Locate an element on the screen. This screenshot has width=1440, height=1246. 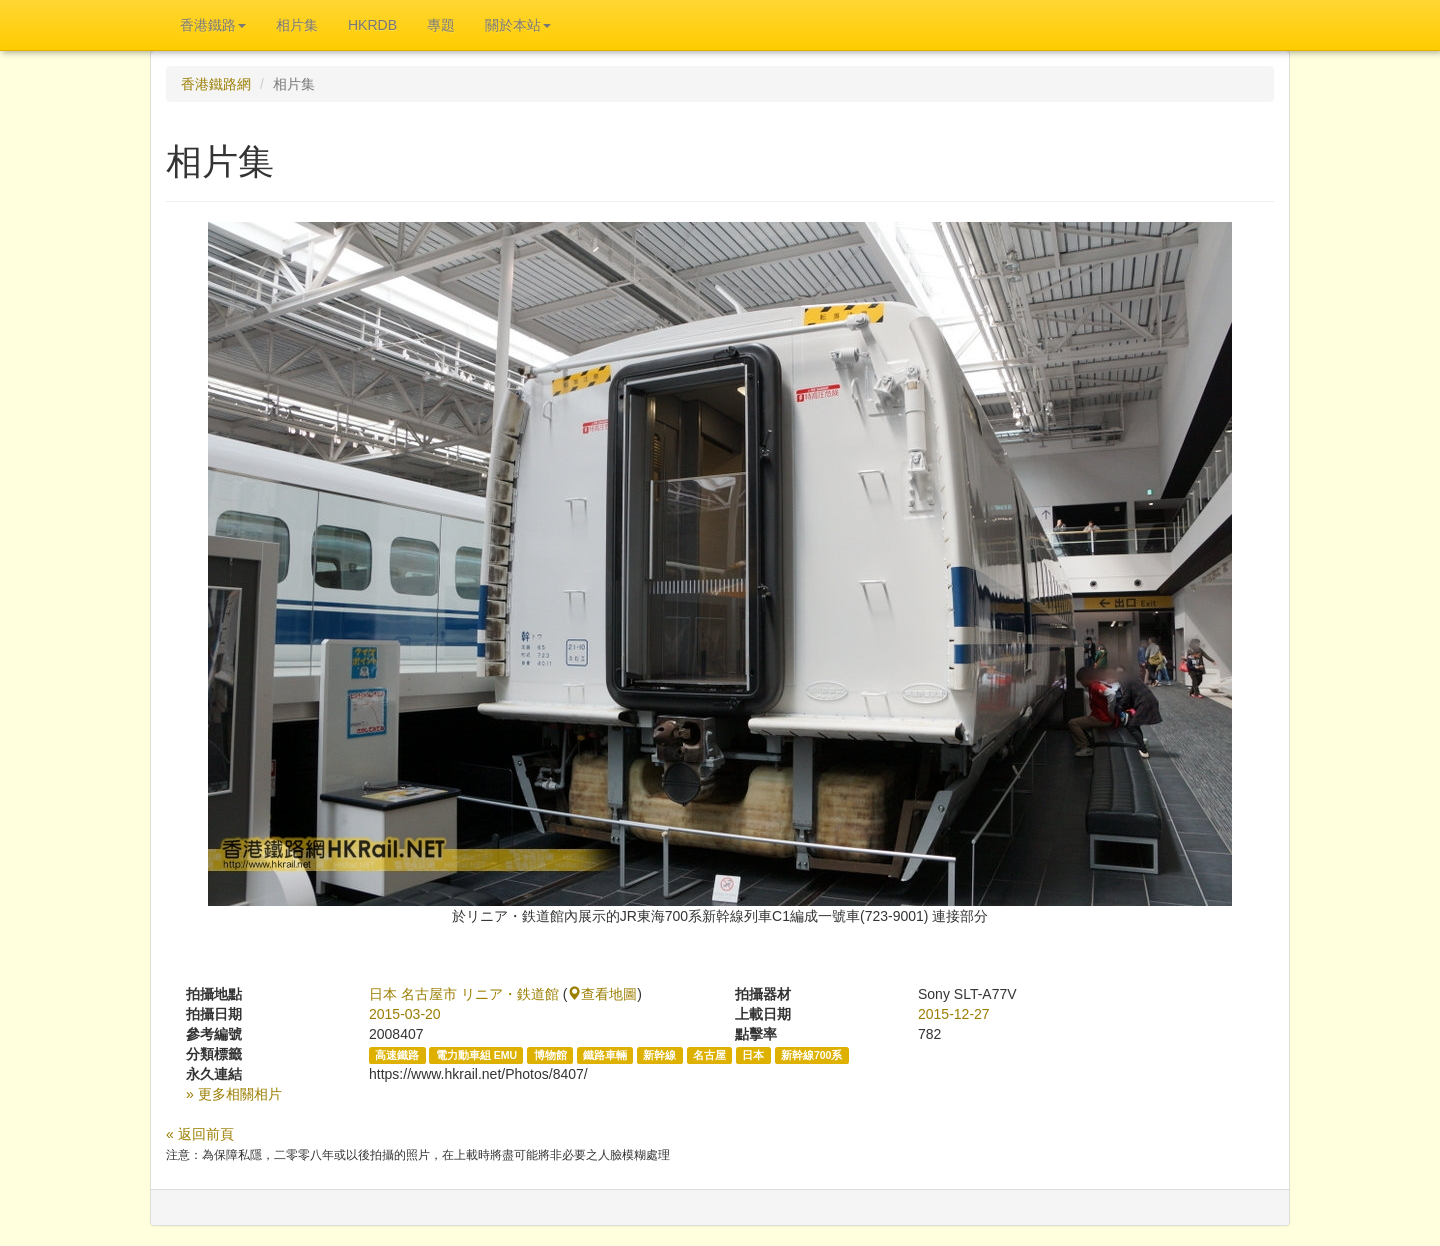
香港鐵路 [button] is located at coordinates (213, 25).